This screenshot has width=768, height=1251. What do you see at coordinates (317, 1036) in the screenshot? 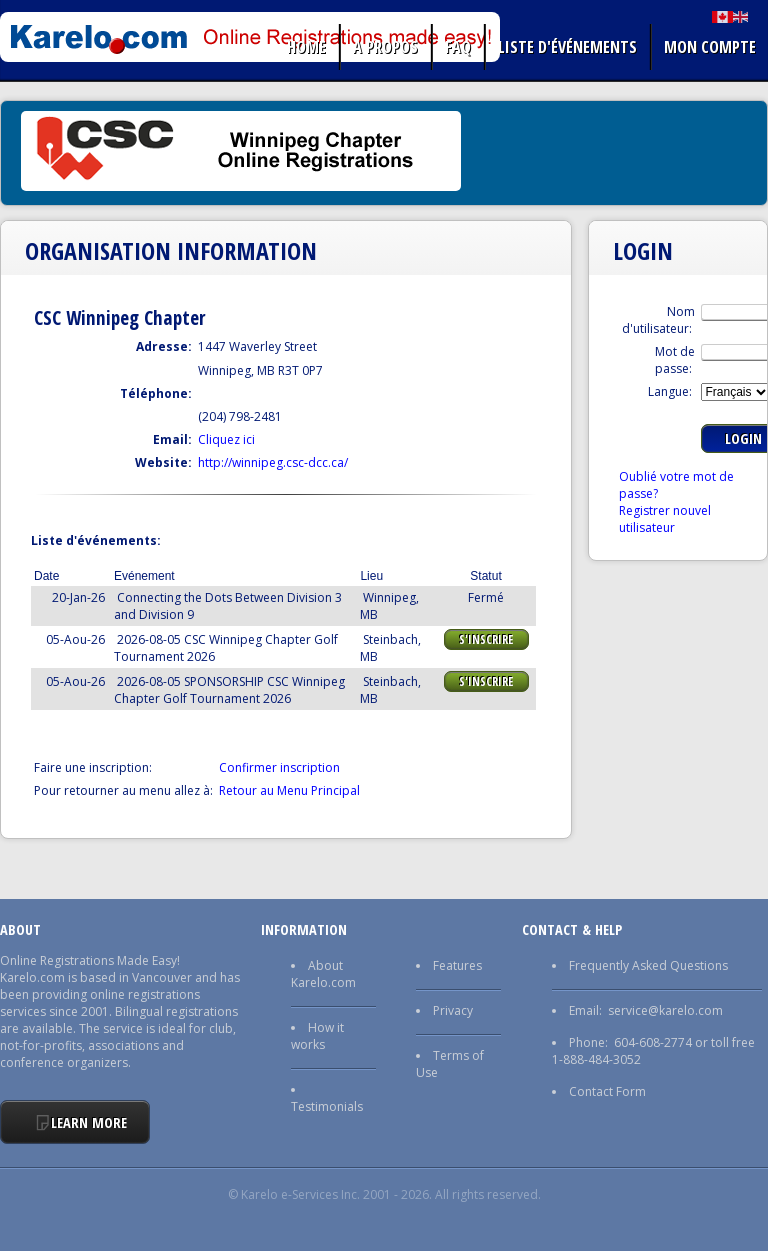
I see `How it works` at bounding box center [317, 1036].